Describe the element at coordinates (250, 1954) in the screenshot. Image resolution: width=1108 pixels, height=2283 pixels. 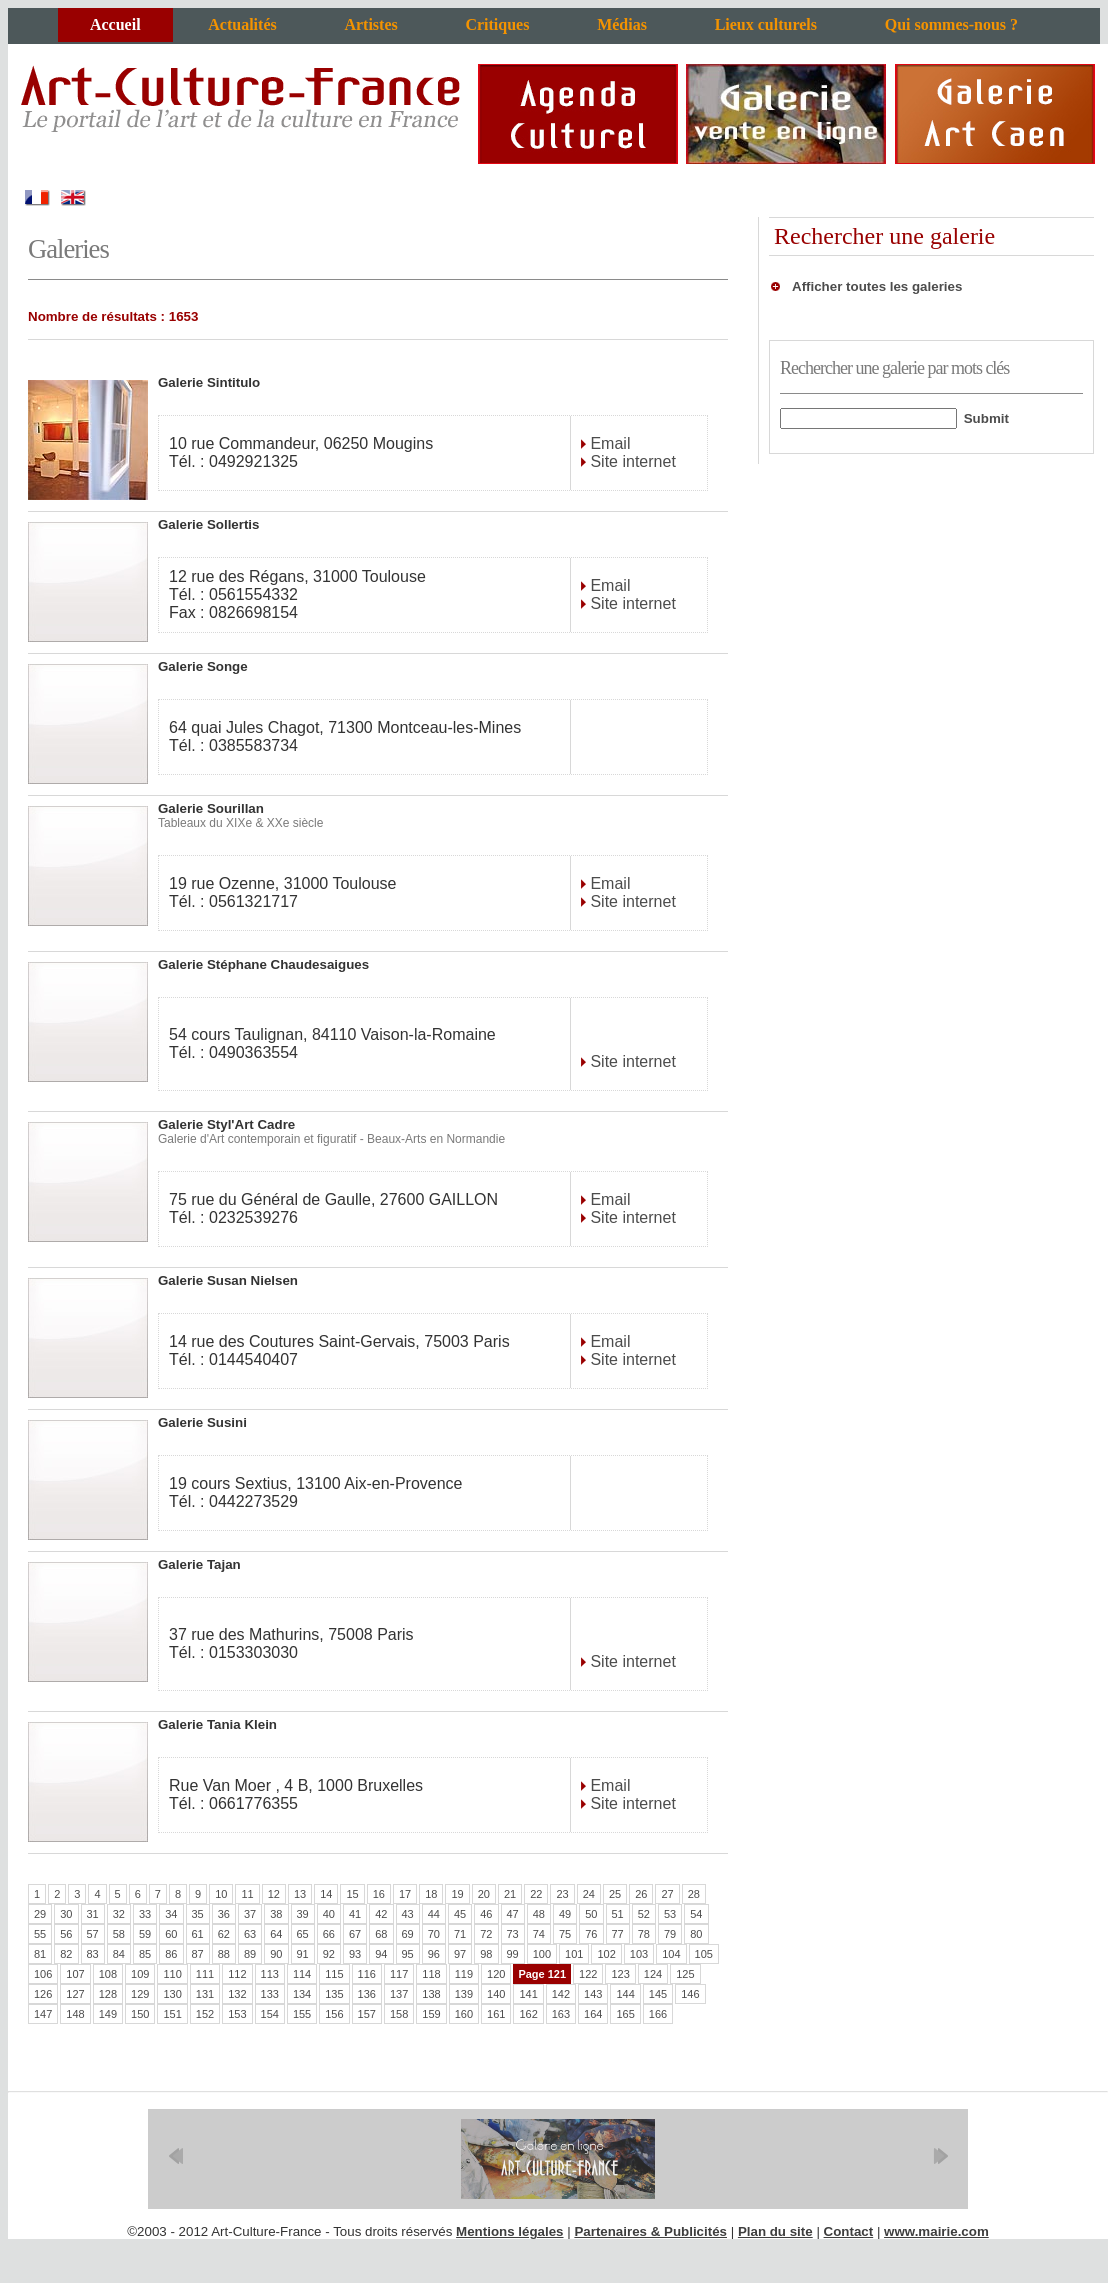
I see `89` at that location.